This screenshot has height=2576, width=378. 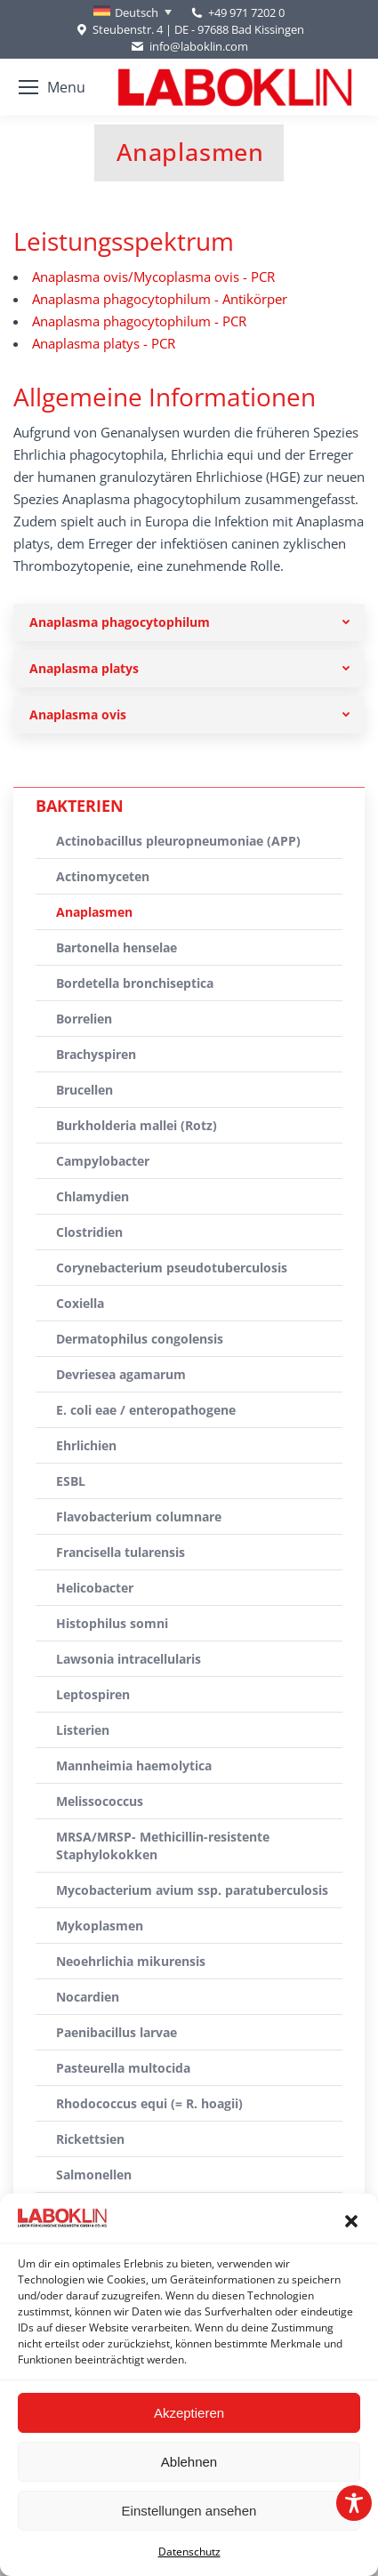 What do you see at coordinates (94, 2174) in the screenshot?
I see `Salmonellen` at bounding box center [94, 2174].